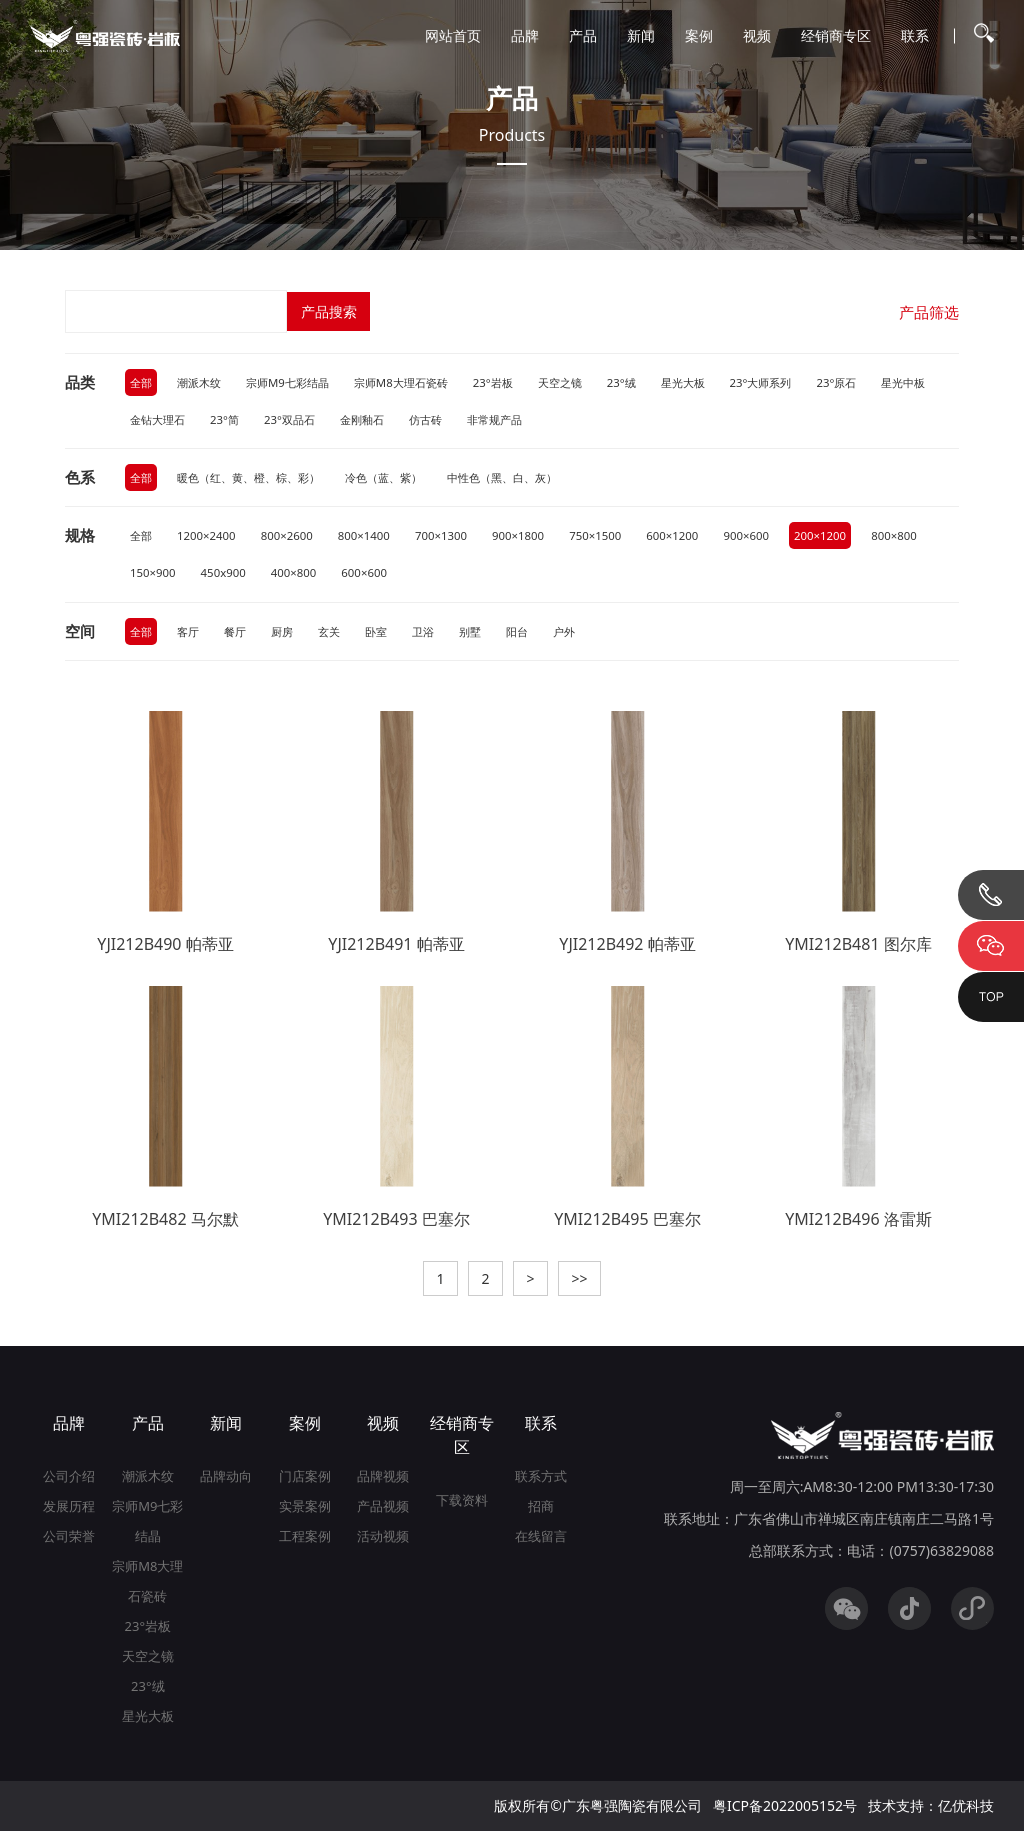  Describe the element at coordinates (418, 382) in the screenshot. I see `宗师M8大理石瓷砖` at that location.